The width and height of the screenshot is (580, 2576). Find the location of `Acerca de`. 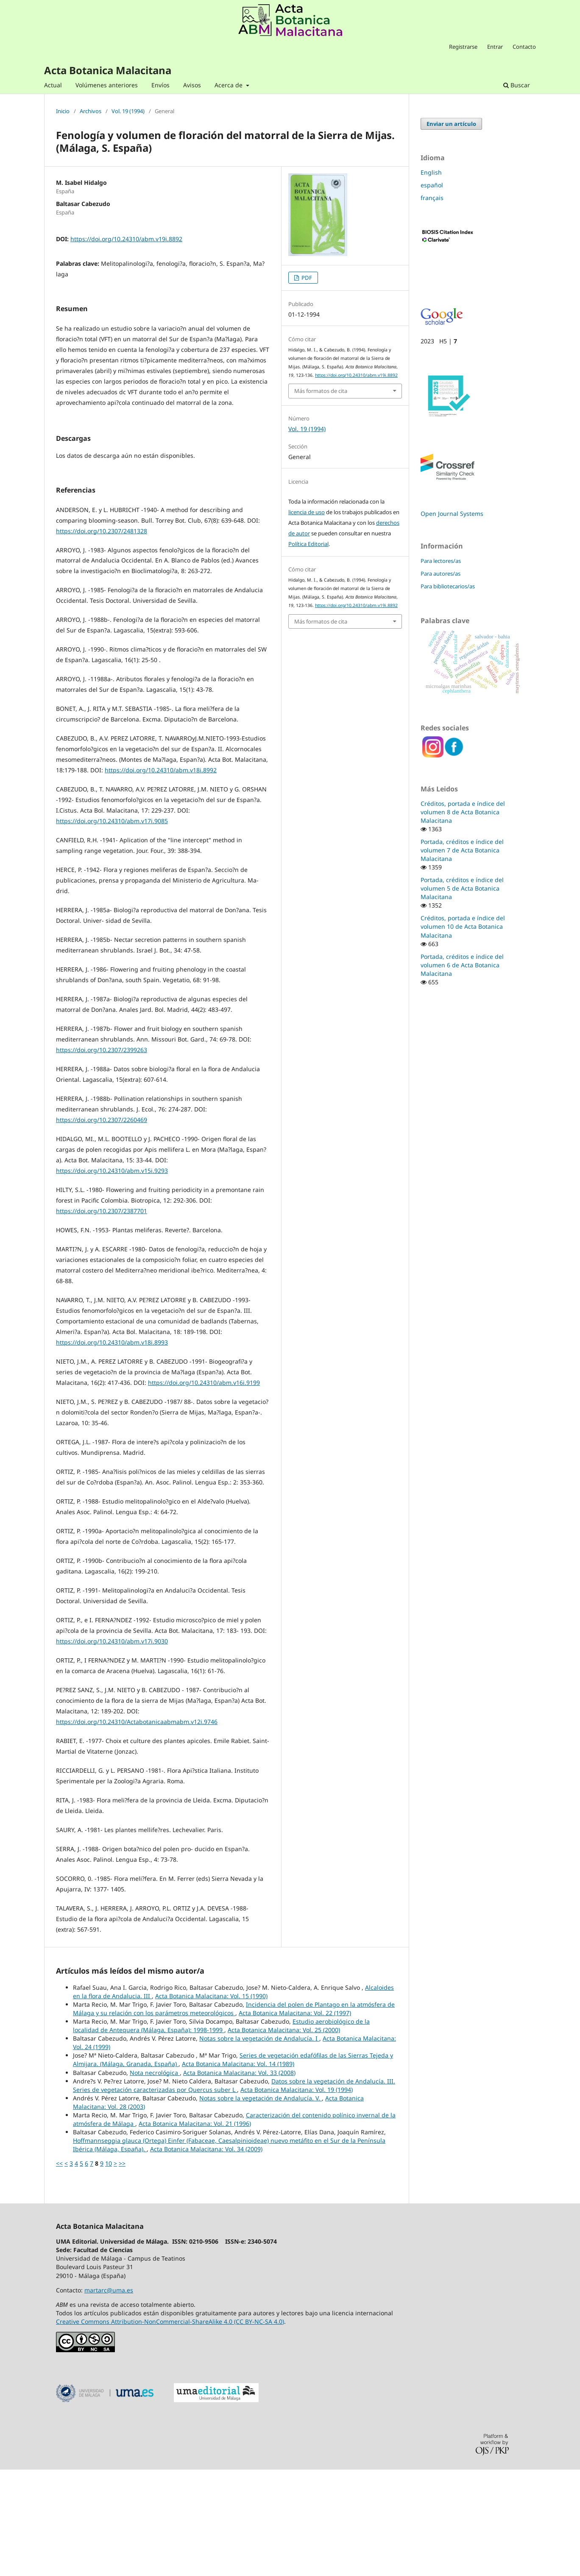

Acerca de is located at coordinates (229, 85).